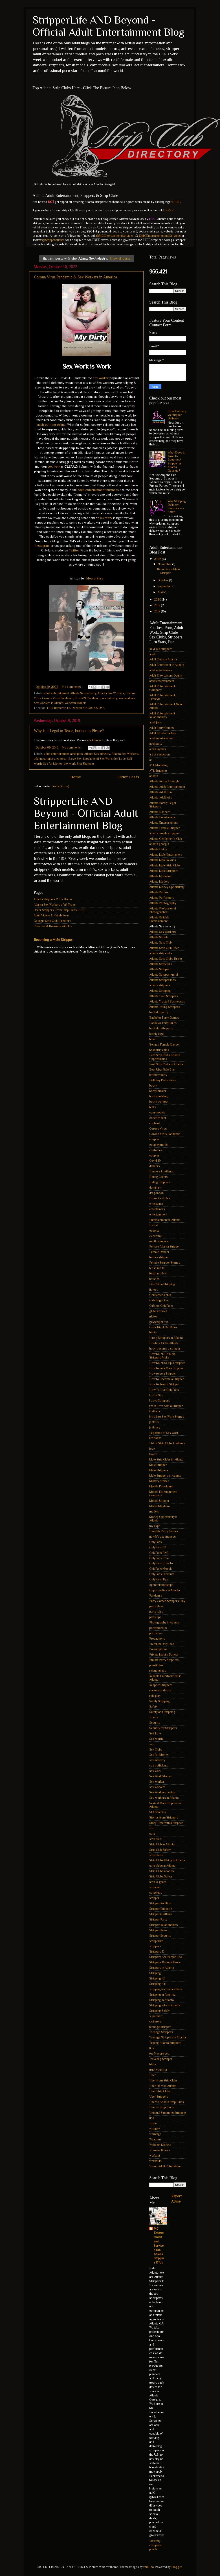  I want to click on Traveling Stripper, so click(160, 2059).